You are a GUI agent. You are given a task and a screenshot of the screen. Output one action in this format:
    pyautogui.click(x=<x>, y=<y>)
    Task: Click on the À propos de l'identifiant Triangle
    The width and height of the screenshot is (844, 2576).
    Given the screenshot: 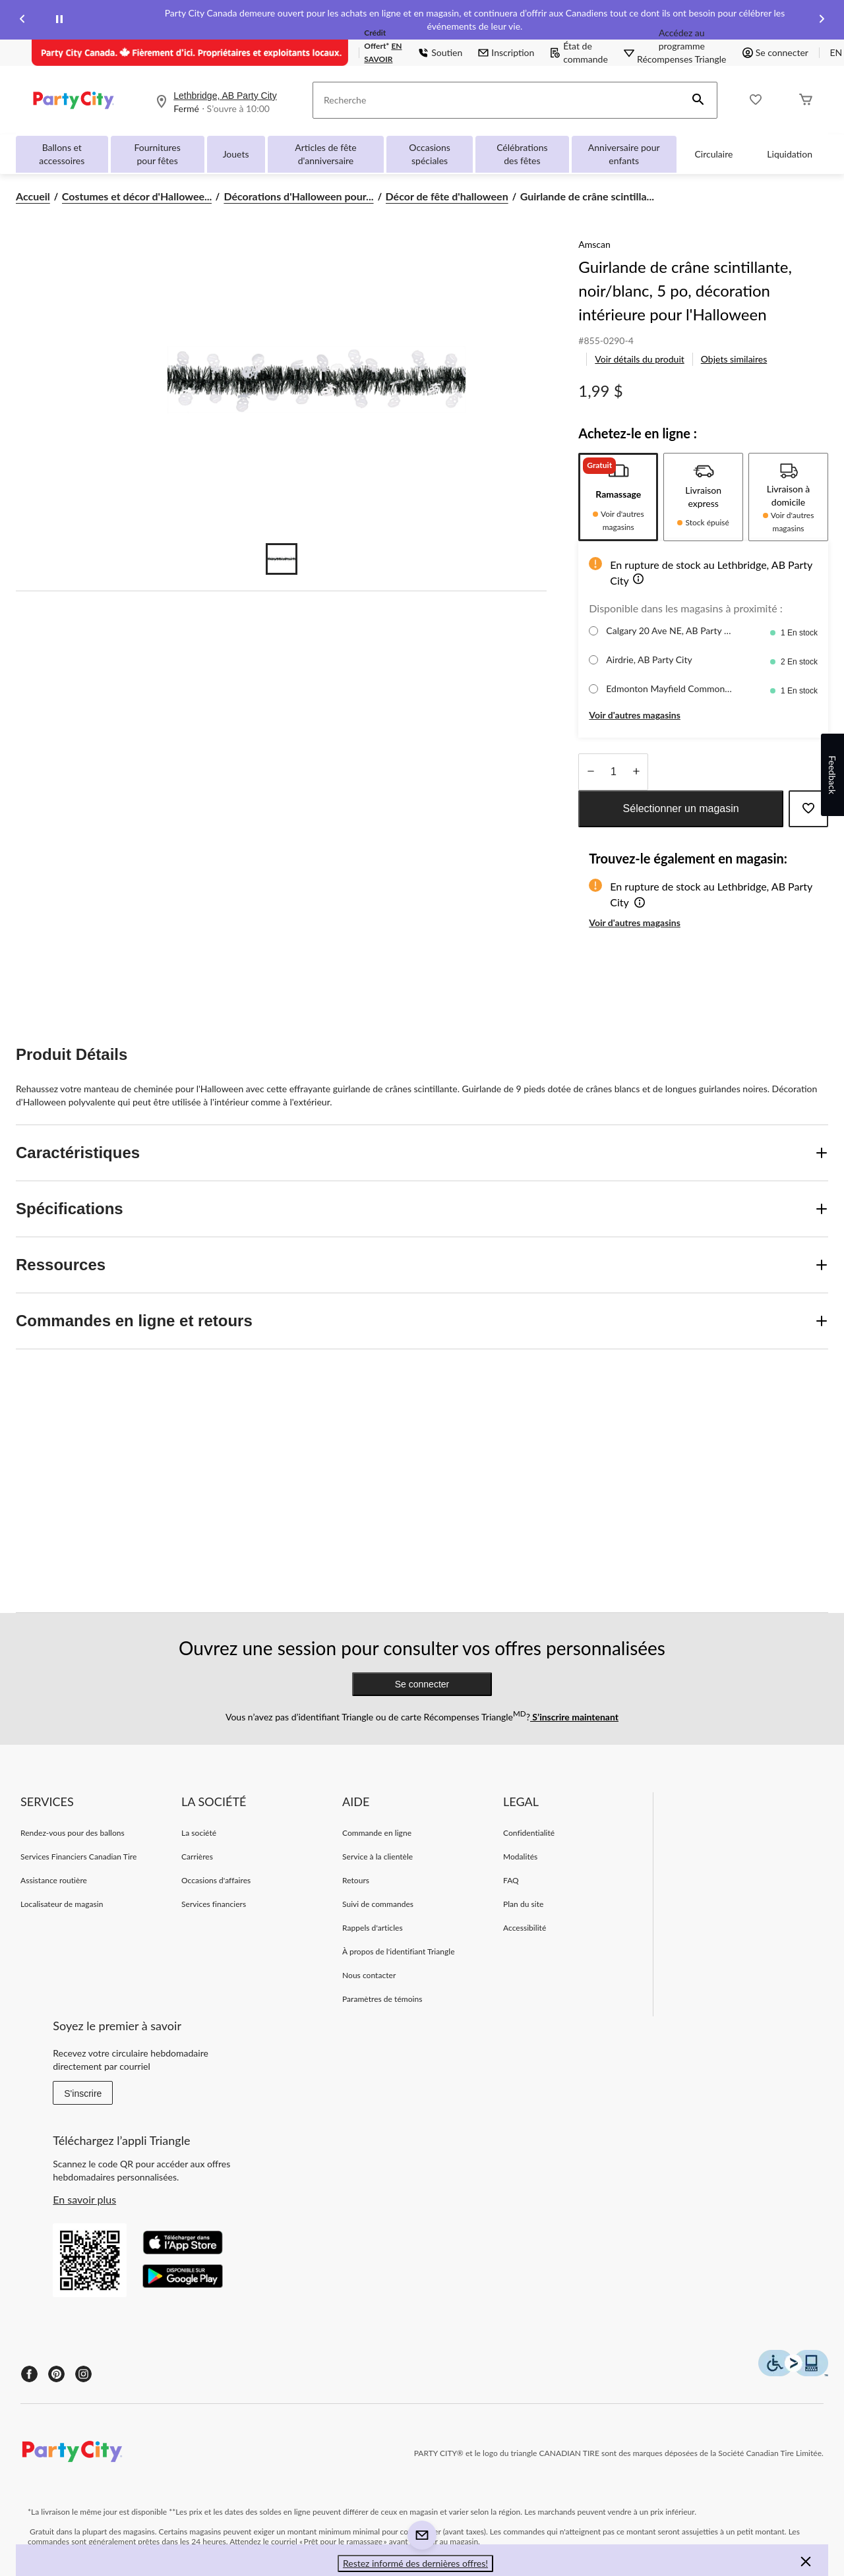 What is the action you would take?
    pyautogui.click(x=398, y=1951)
    